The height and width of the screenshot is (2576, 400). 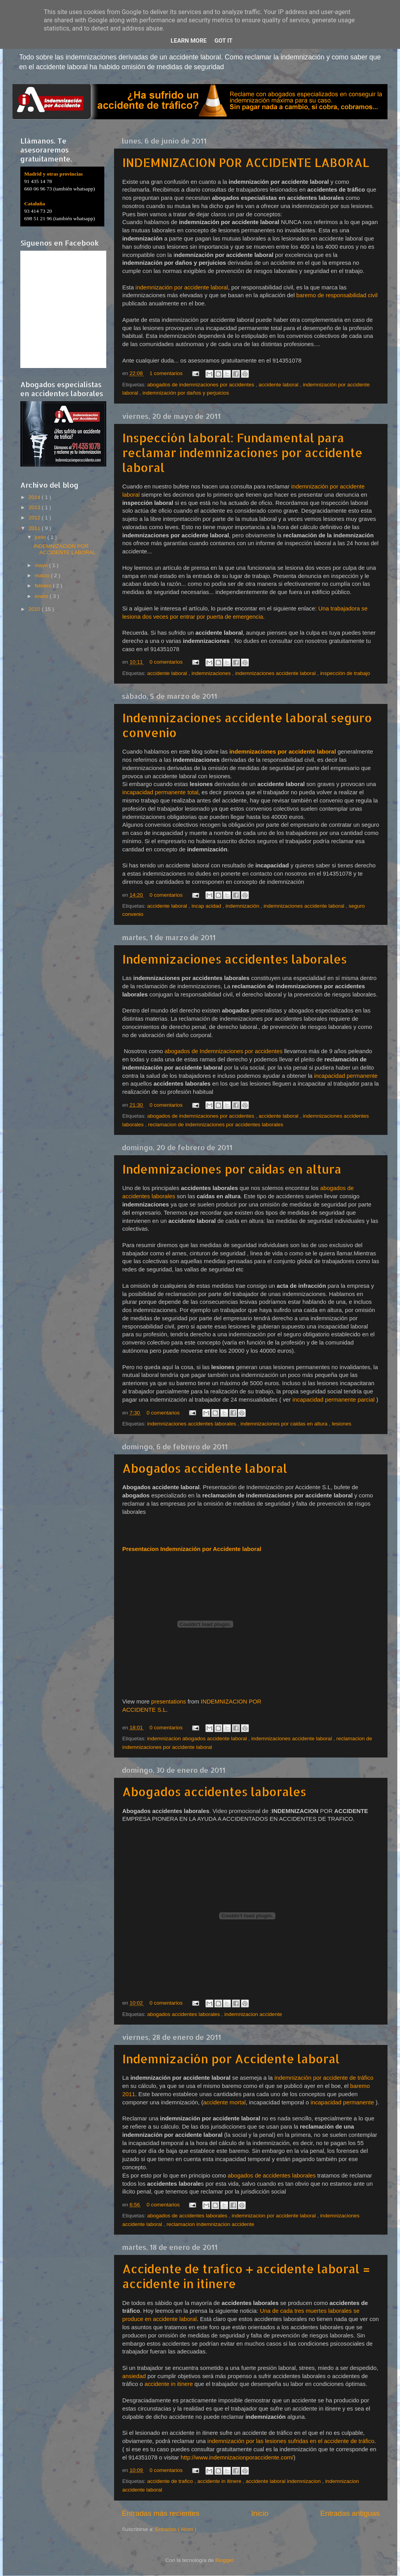 I want to click on indemnización por accidente laboral, so click(x=182, y=287).